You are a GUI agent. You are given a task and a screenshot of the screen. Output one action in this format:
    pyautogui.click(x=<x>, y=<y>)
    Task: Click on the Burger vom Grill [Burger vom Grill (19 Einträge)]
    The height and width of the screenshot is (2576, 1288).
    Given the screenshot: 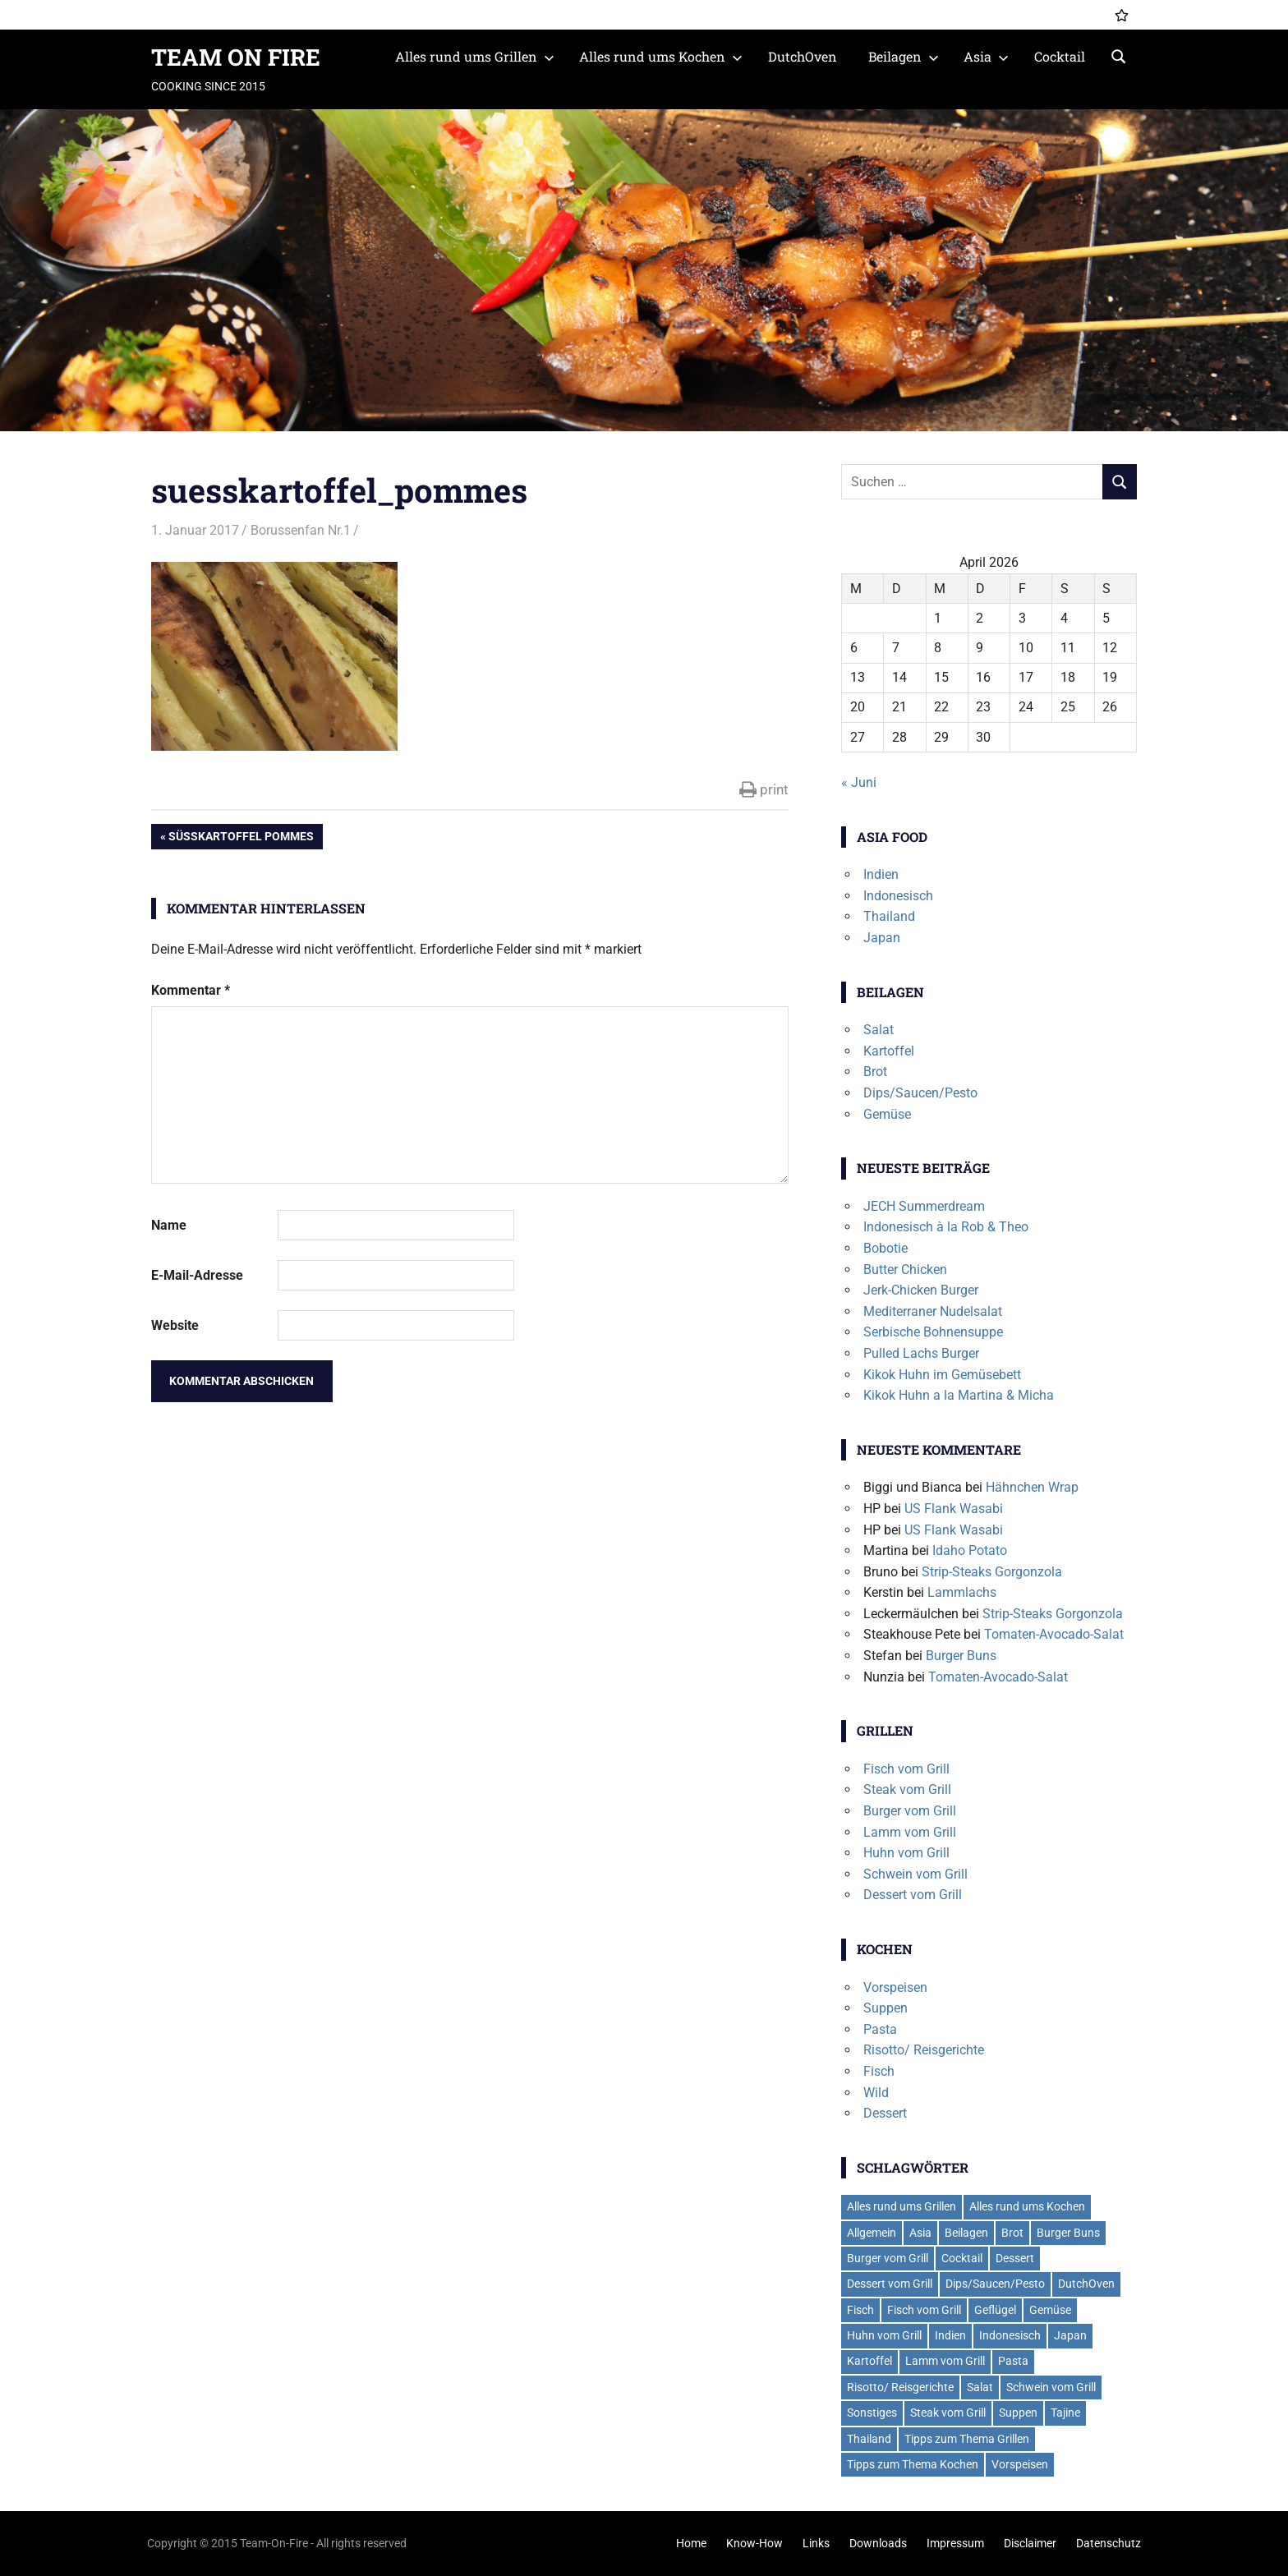 What is the action you would take?
    pyautogui.click(x=887, y=2258)
    